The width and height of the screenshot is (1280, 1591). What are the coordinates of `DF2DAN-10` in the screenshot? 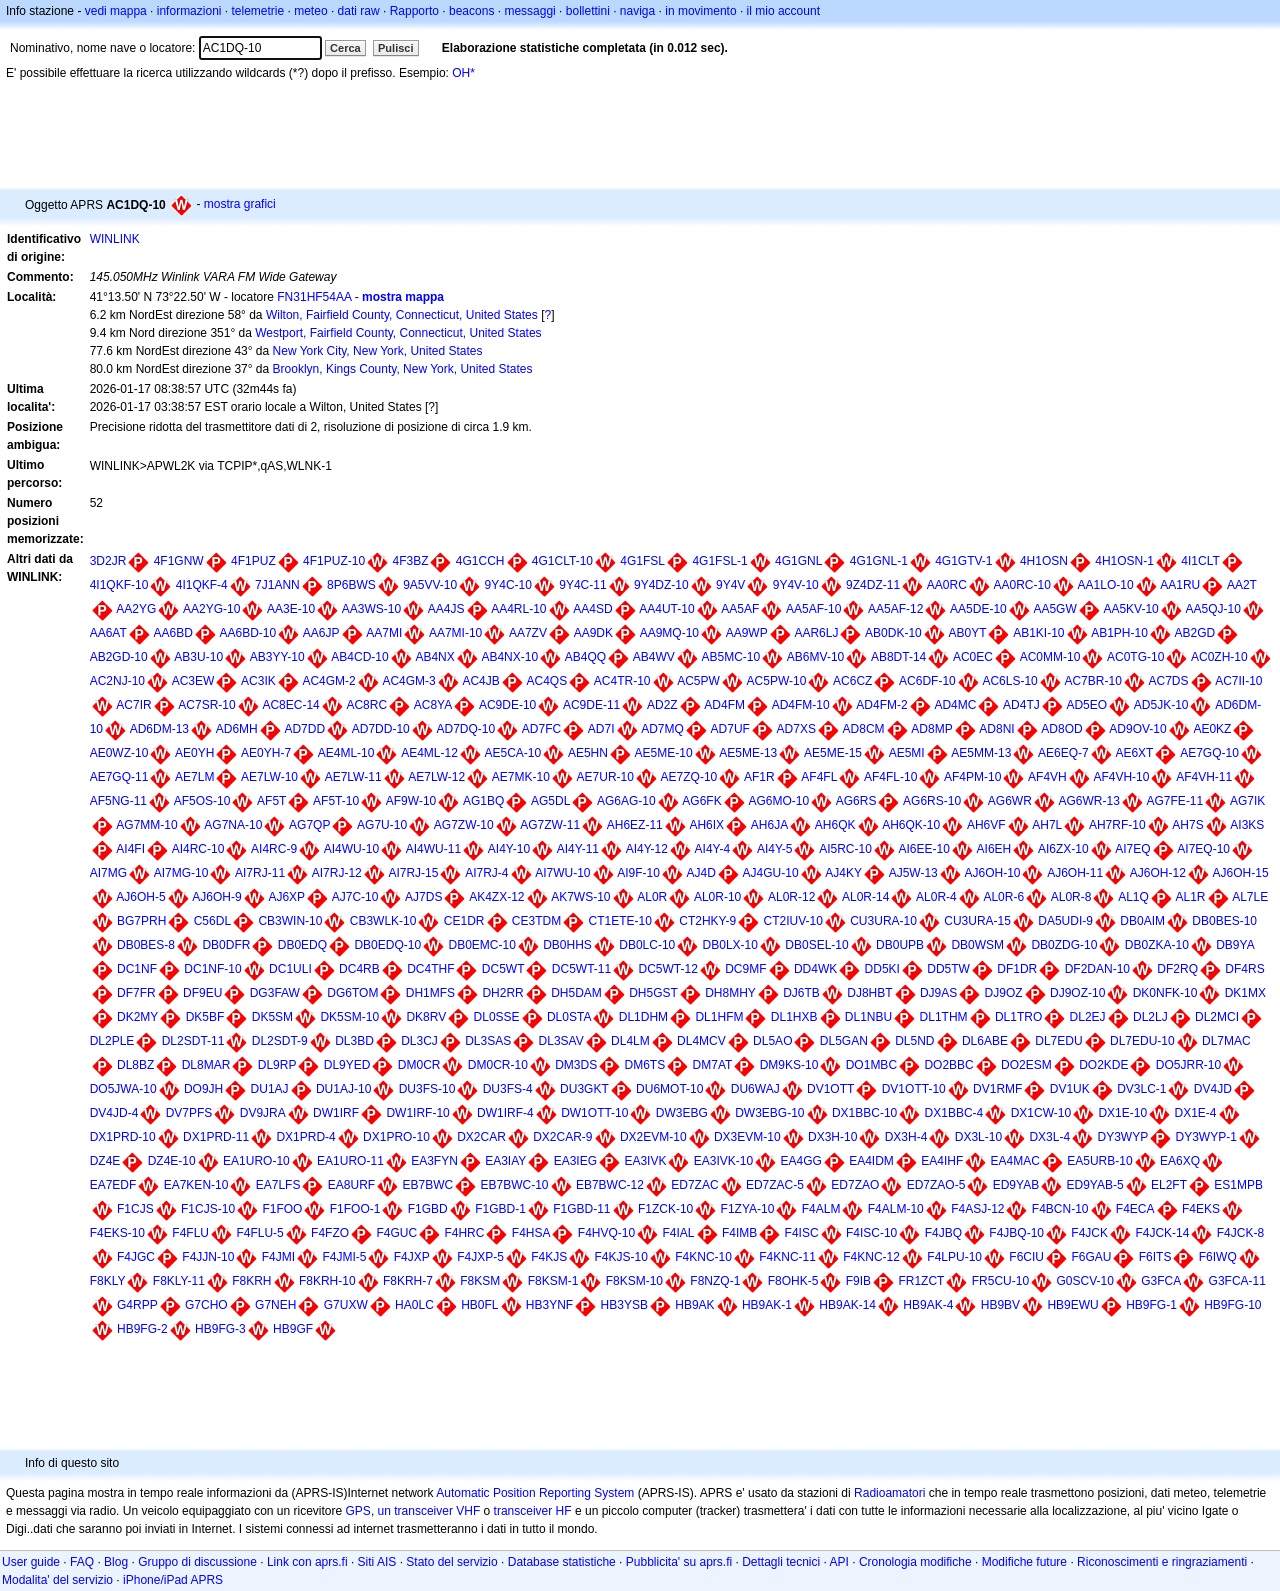 It's located at (1097, 969).